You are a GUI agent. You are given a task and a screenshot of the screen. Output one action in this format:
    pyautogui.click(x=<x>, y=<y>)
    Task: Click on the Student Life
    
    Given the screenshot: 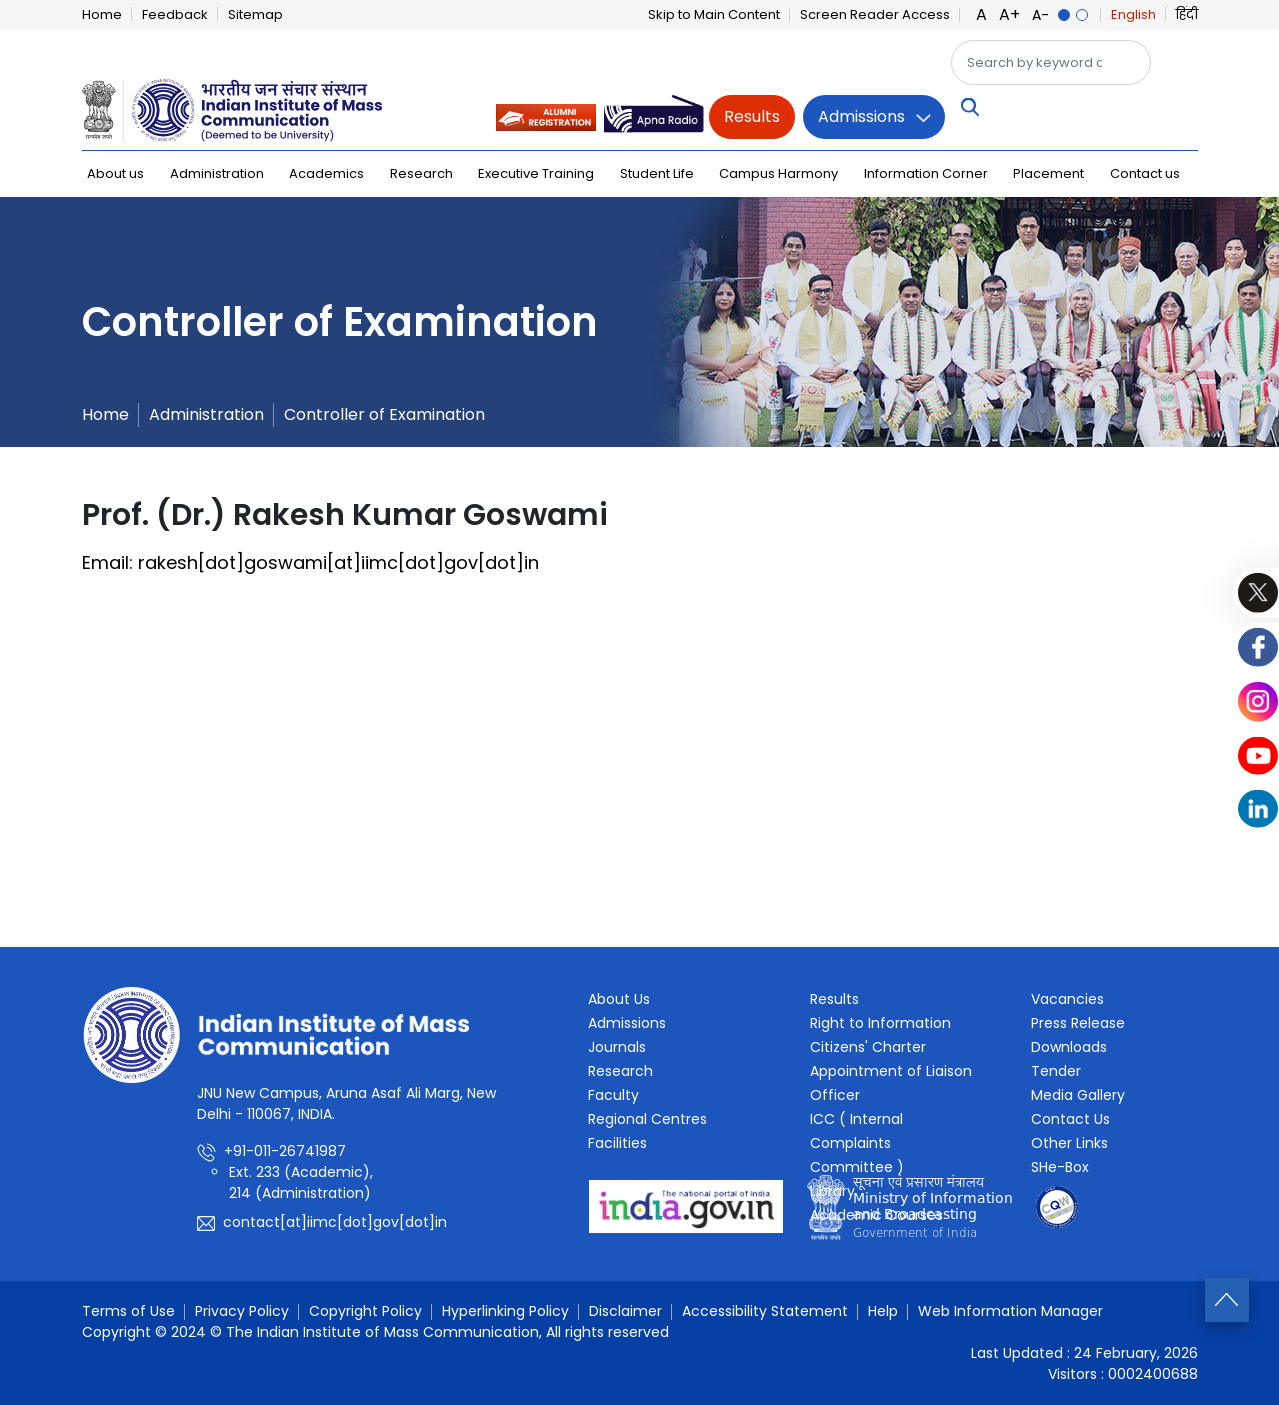 What is the action you would take?
    pyautogui.click(x=657, y=173)
    